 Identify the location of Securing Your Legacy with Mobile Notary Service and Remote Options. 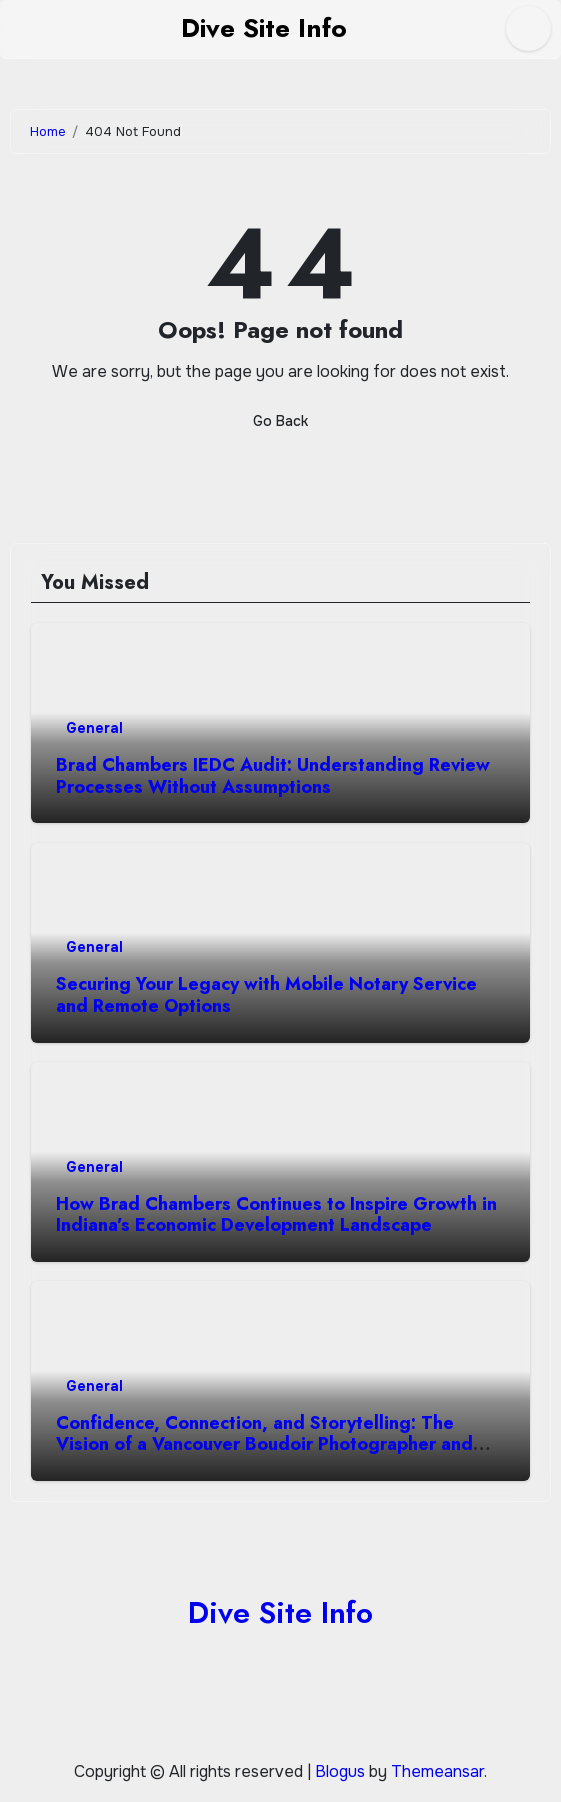
(266, 995).